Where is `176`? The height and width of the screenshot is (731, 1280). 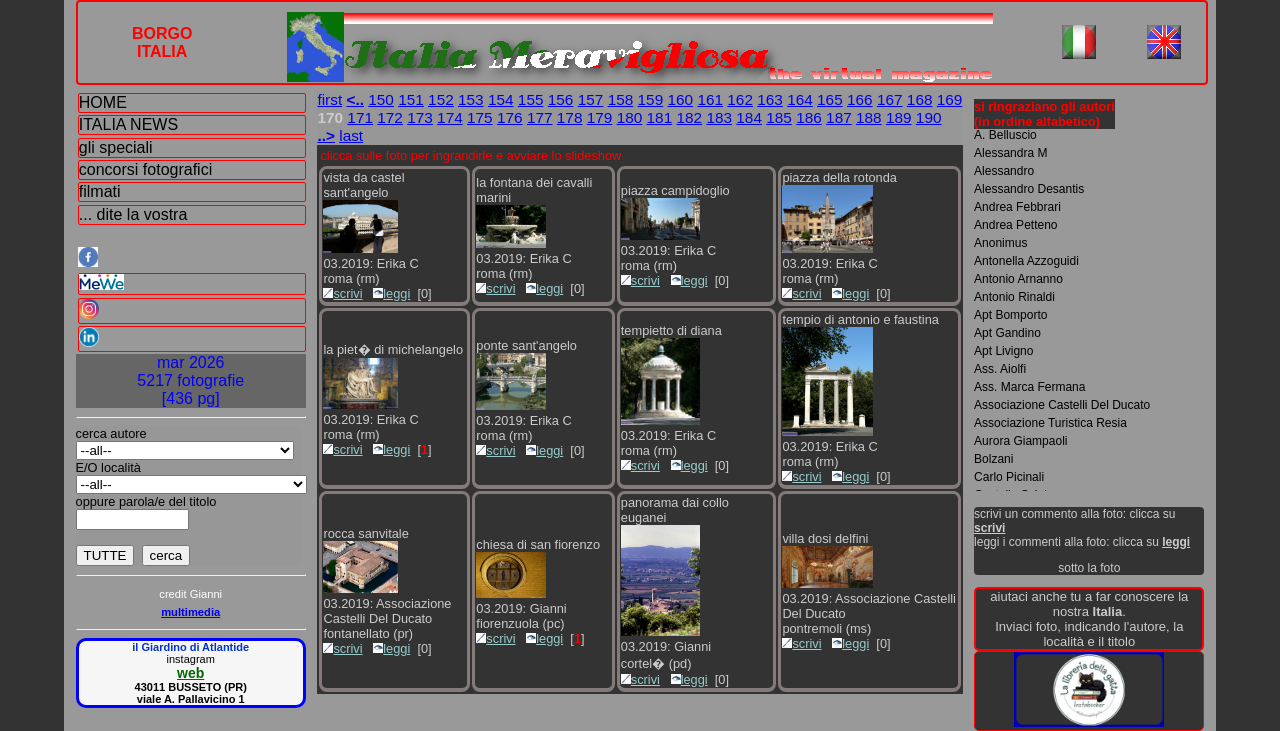 176 is located at coordinates (510, 117).